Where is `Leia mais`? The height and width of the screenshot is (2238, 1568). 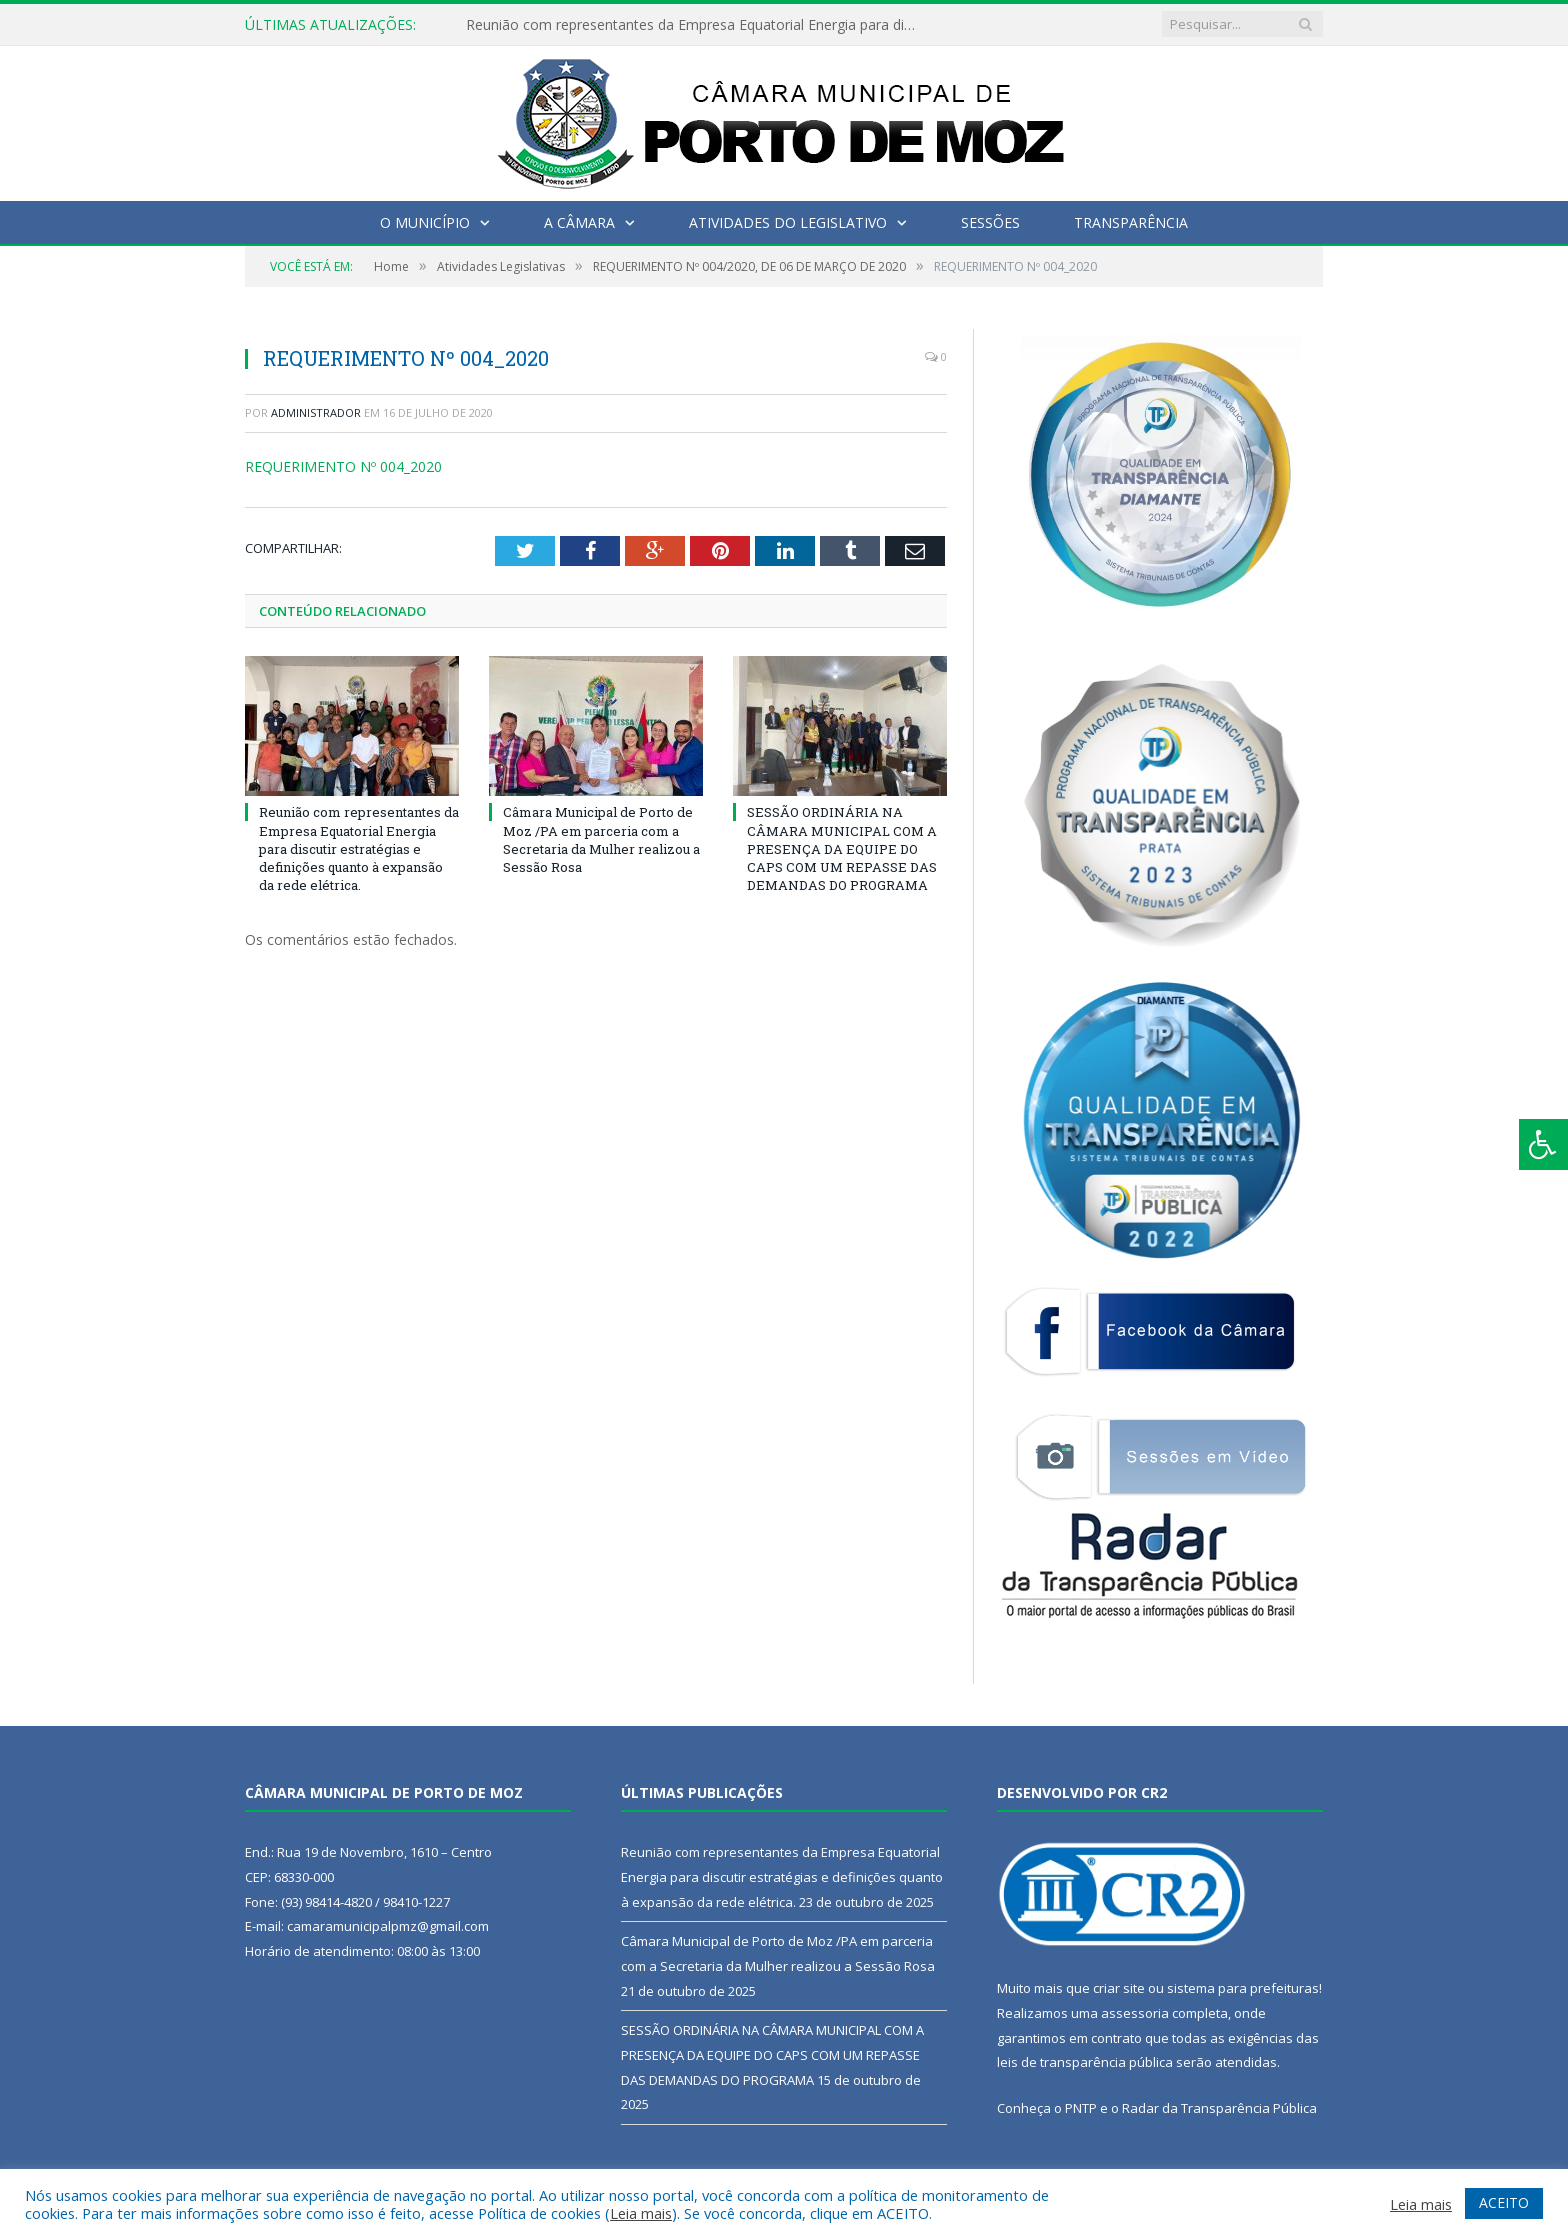 Leia mais is located at coordinates (641, 2213).